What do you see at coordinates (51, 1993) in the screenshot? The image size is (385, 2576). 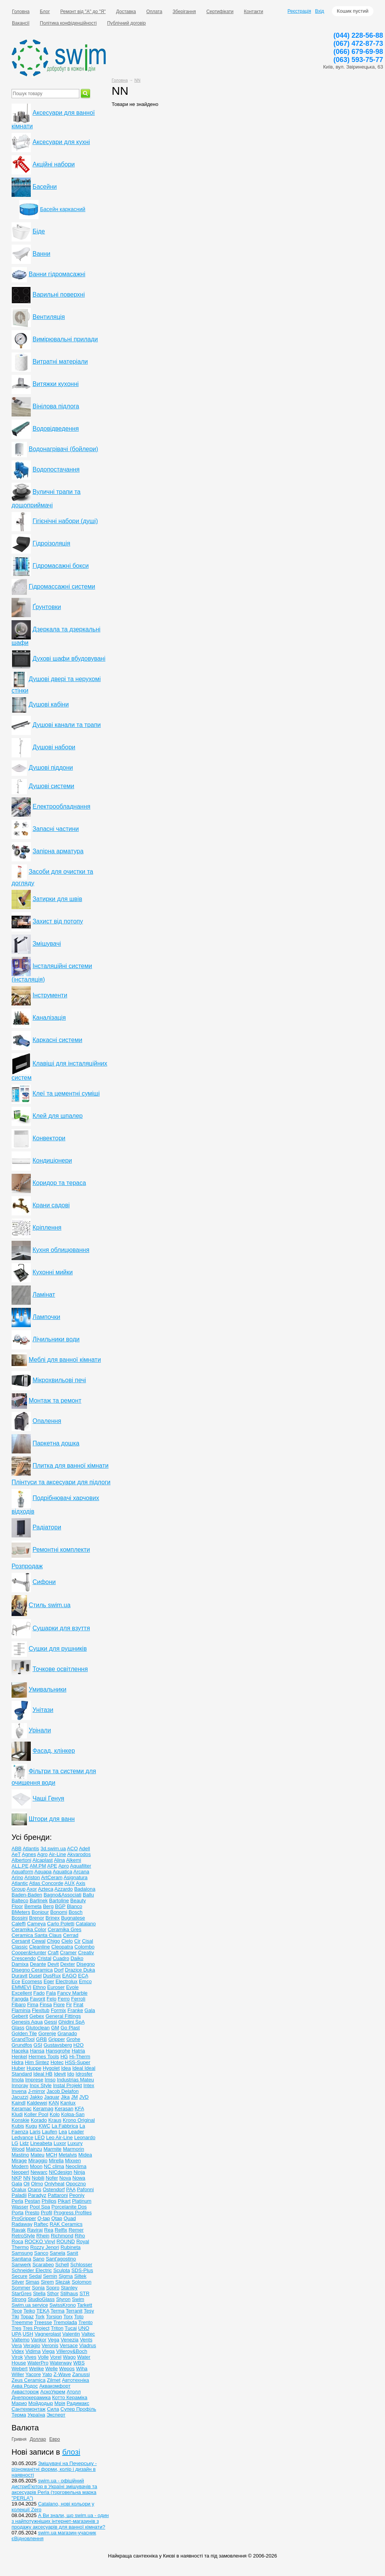 I see `Fala` at bounding box center [51, 1993].